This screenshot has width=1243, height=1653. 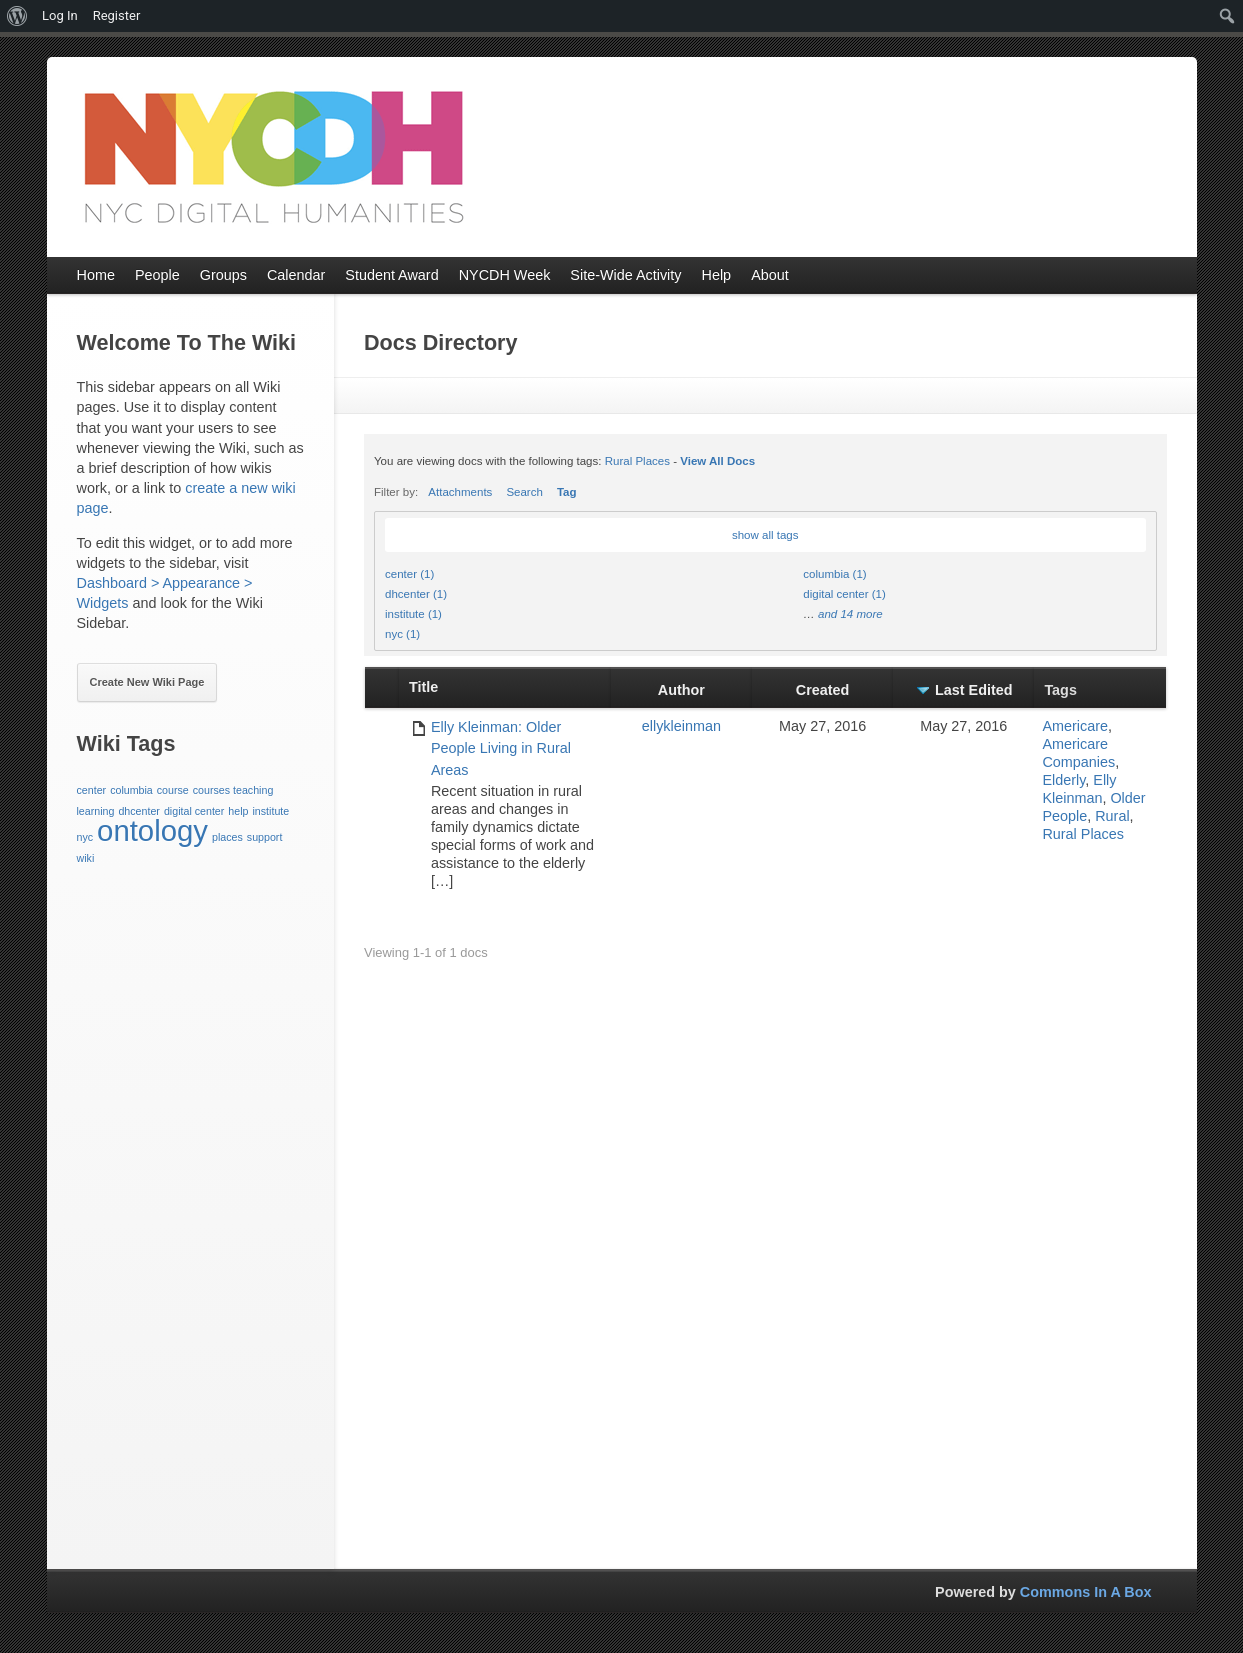 I want to click on Rural, so click(x=1112, y=816).